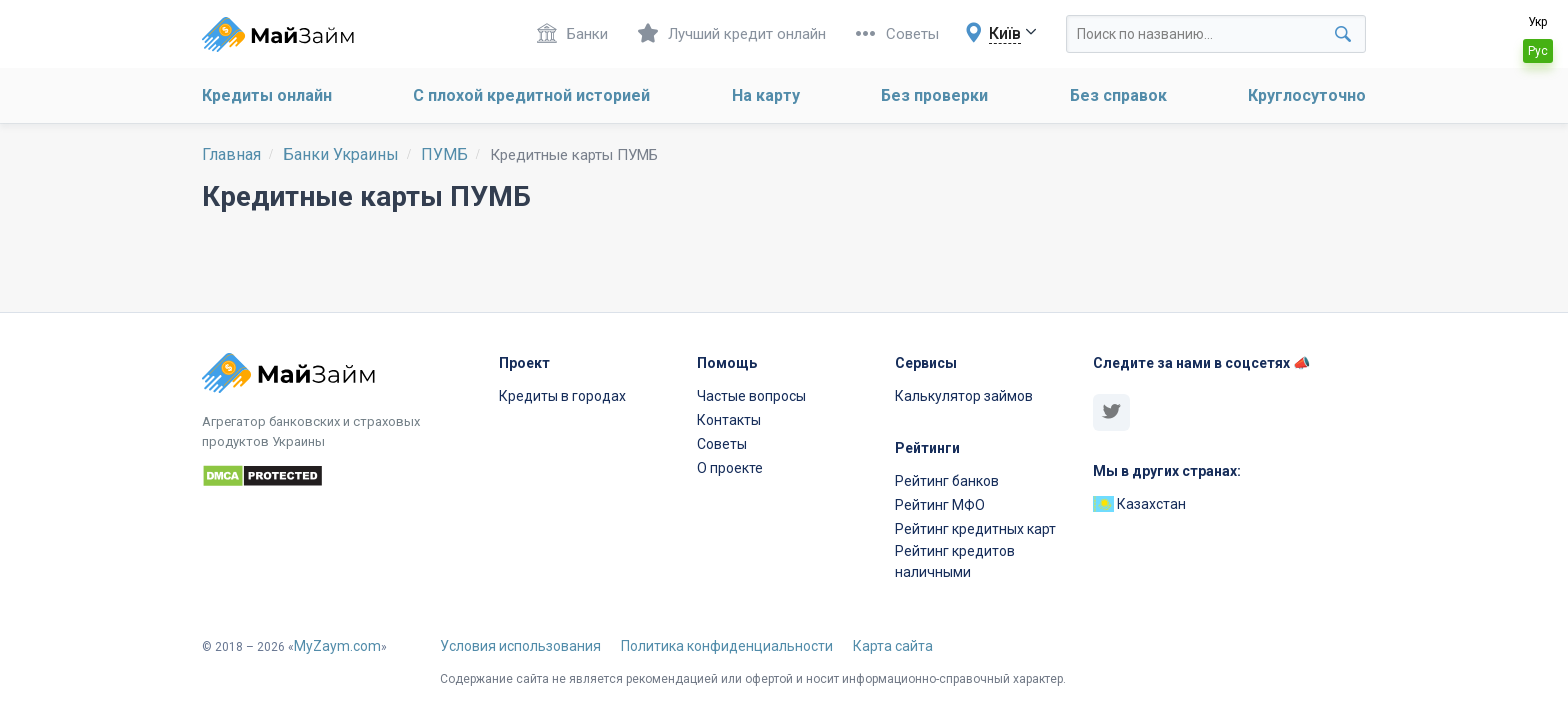  What do you see at coordinates (732, 33) in the screenshot?
I see `Лучший кредит онлайн` at bounding box center [732, 33].